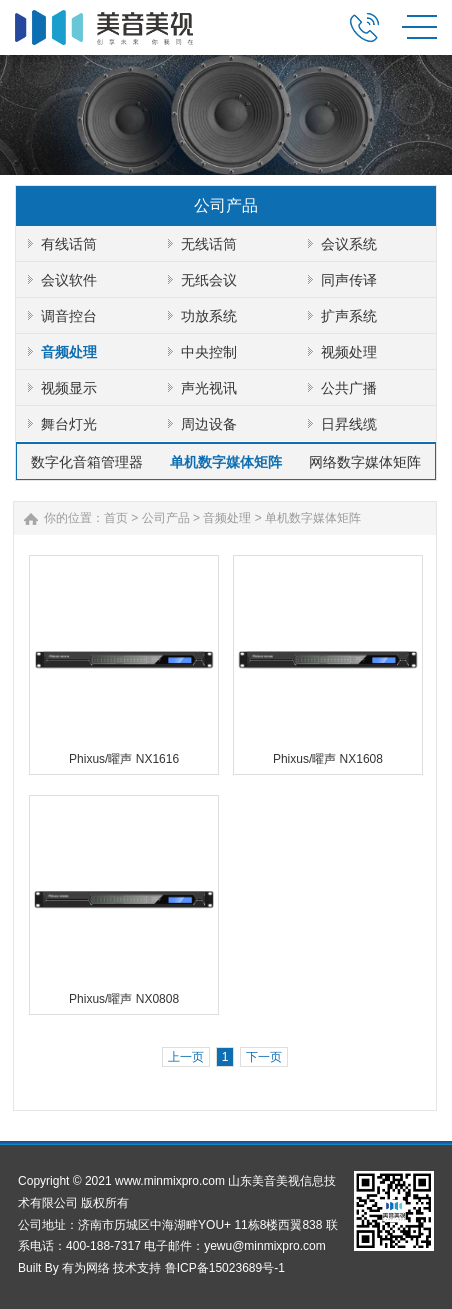  What do you see at coordinates (209, 316) in the screenshot?
I see `功放系统` at bounding box center [209, 316].